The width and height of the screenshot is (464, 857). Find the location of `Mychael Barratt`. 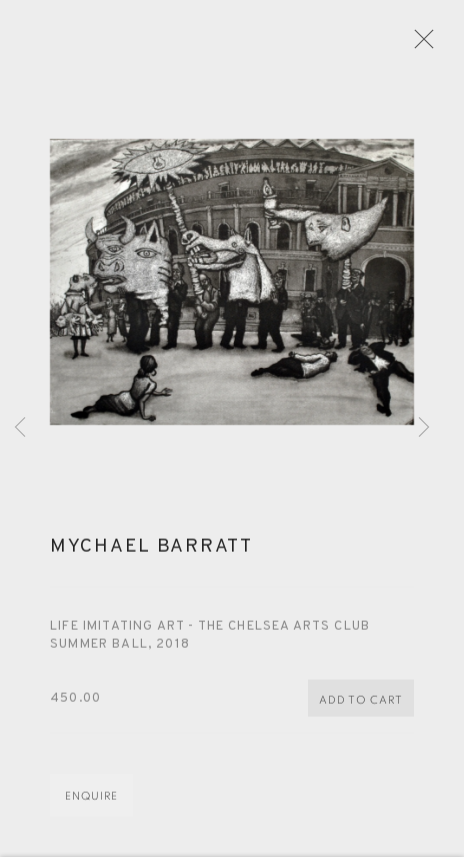

Mychael Barratt is located at coordinates (151, 555).